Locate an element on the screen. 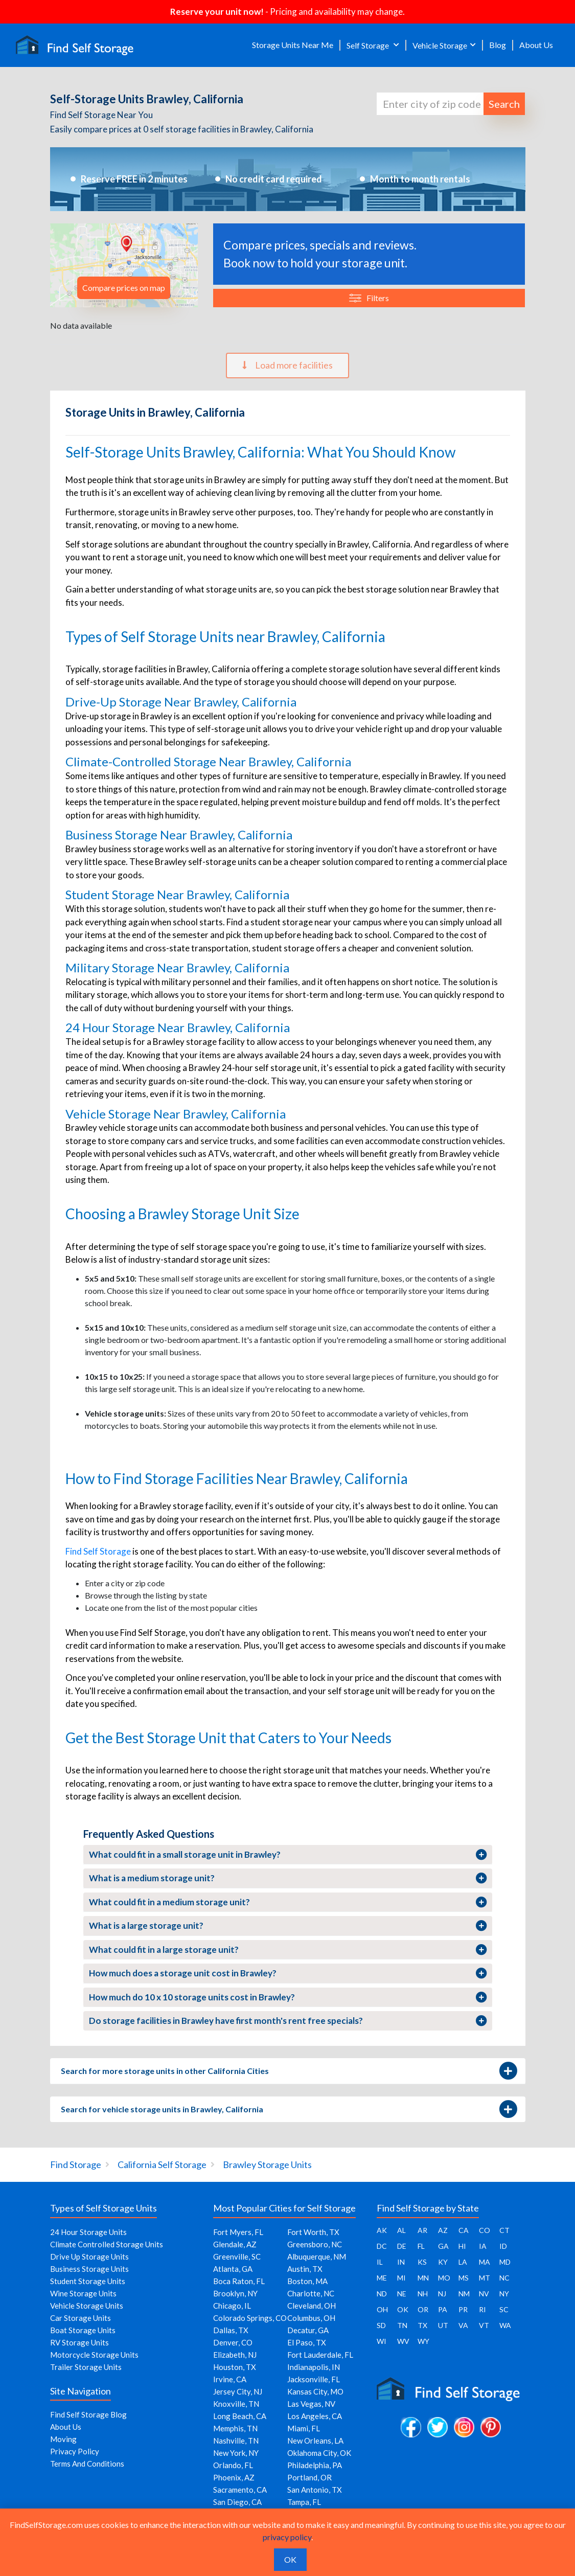 The width and height of the screenshot is (575, 2576). ID is located at coordinates (503, 2246).